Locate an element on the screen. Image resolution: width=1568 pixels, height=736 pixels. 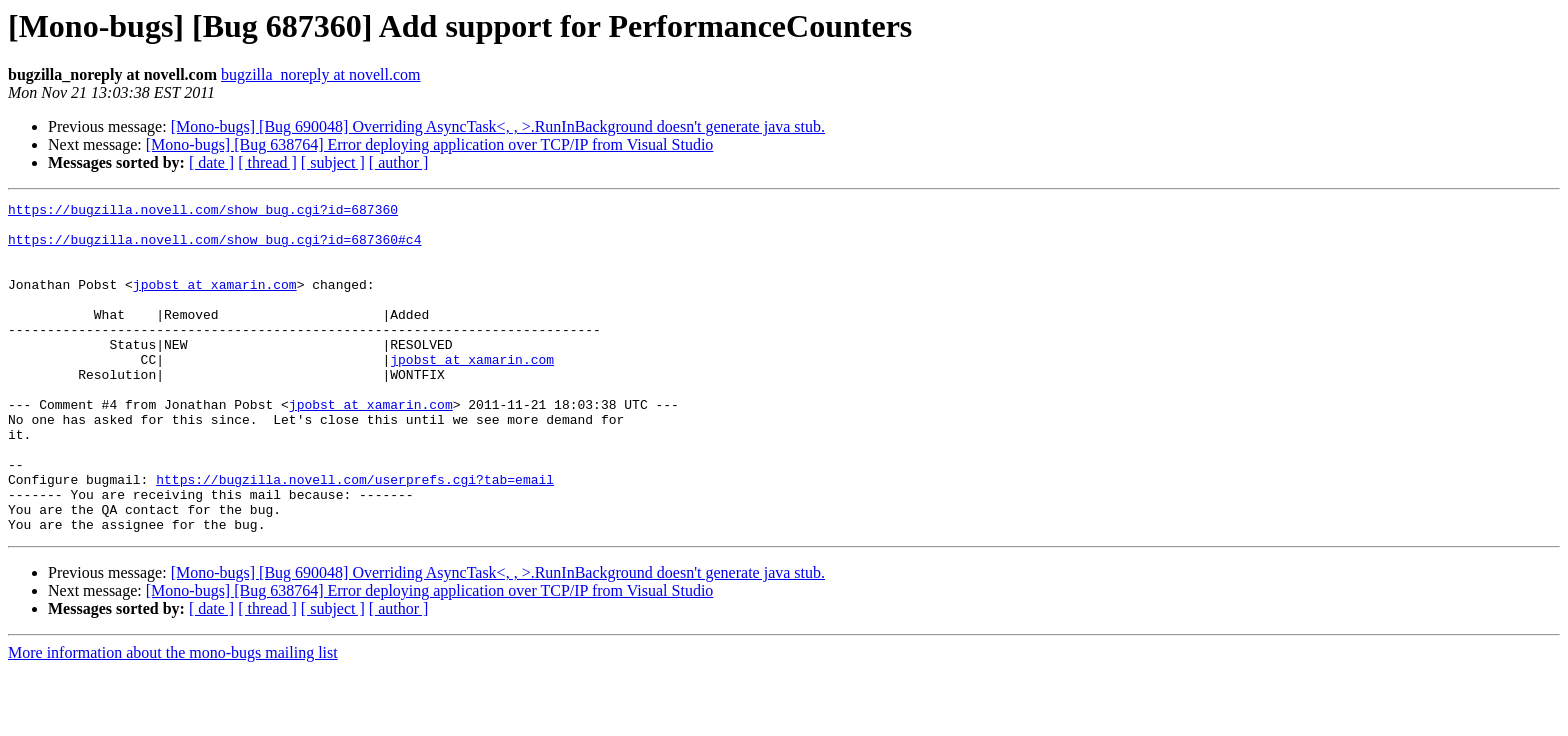
More information about the mono-bugs mailing list is located at coordinates (173, 718).